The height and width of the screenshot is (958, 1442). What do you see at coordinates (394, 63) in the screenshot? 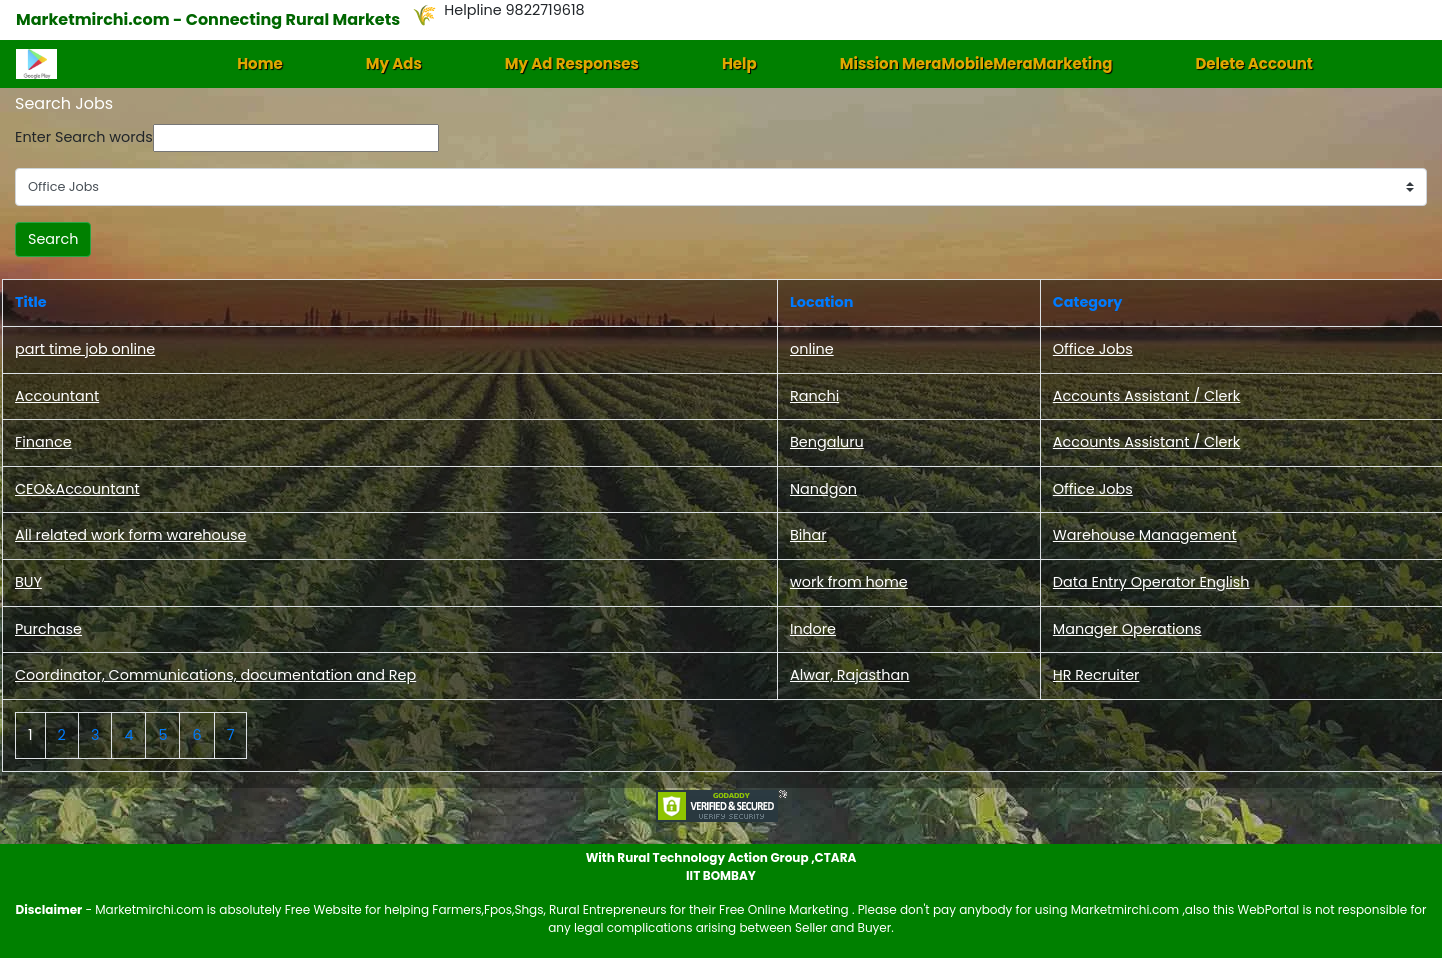
I see `My Ads` at bounding box center [394, 63].